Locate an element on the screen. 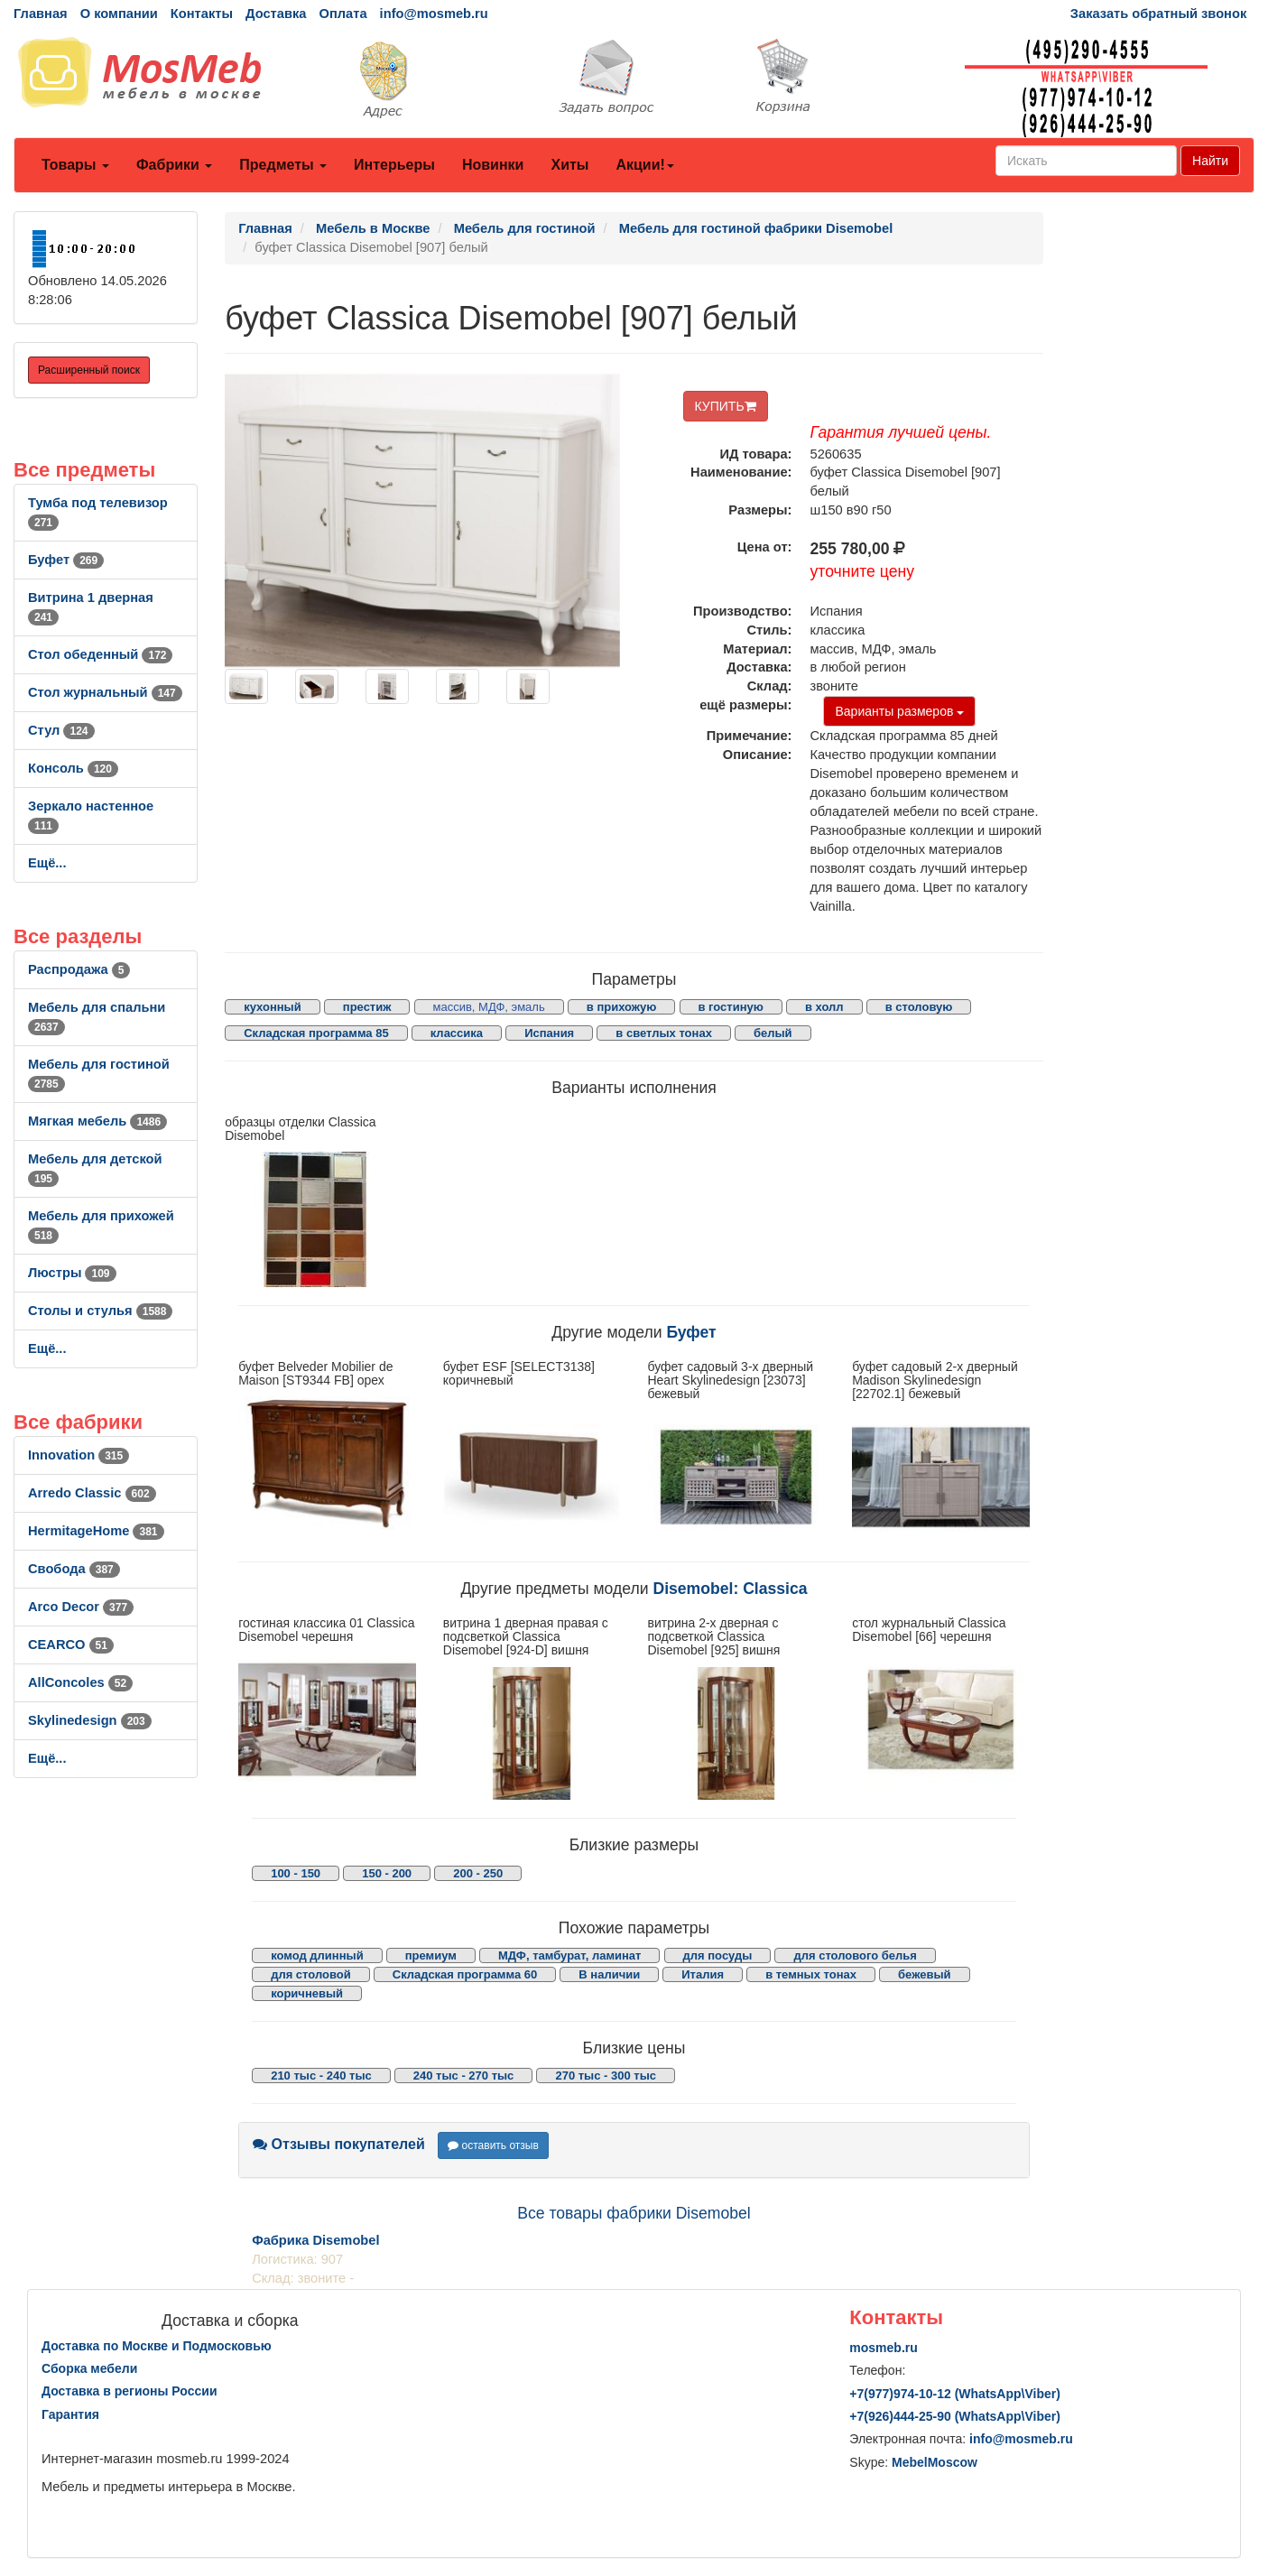 This screenshot has width=1268, height=2576. Найти is located at coordinates (1210, 160).